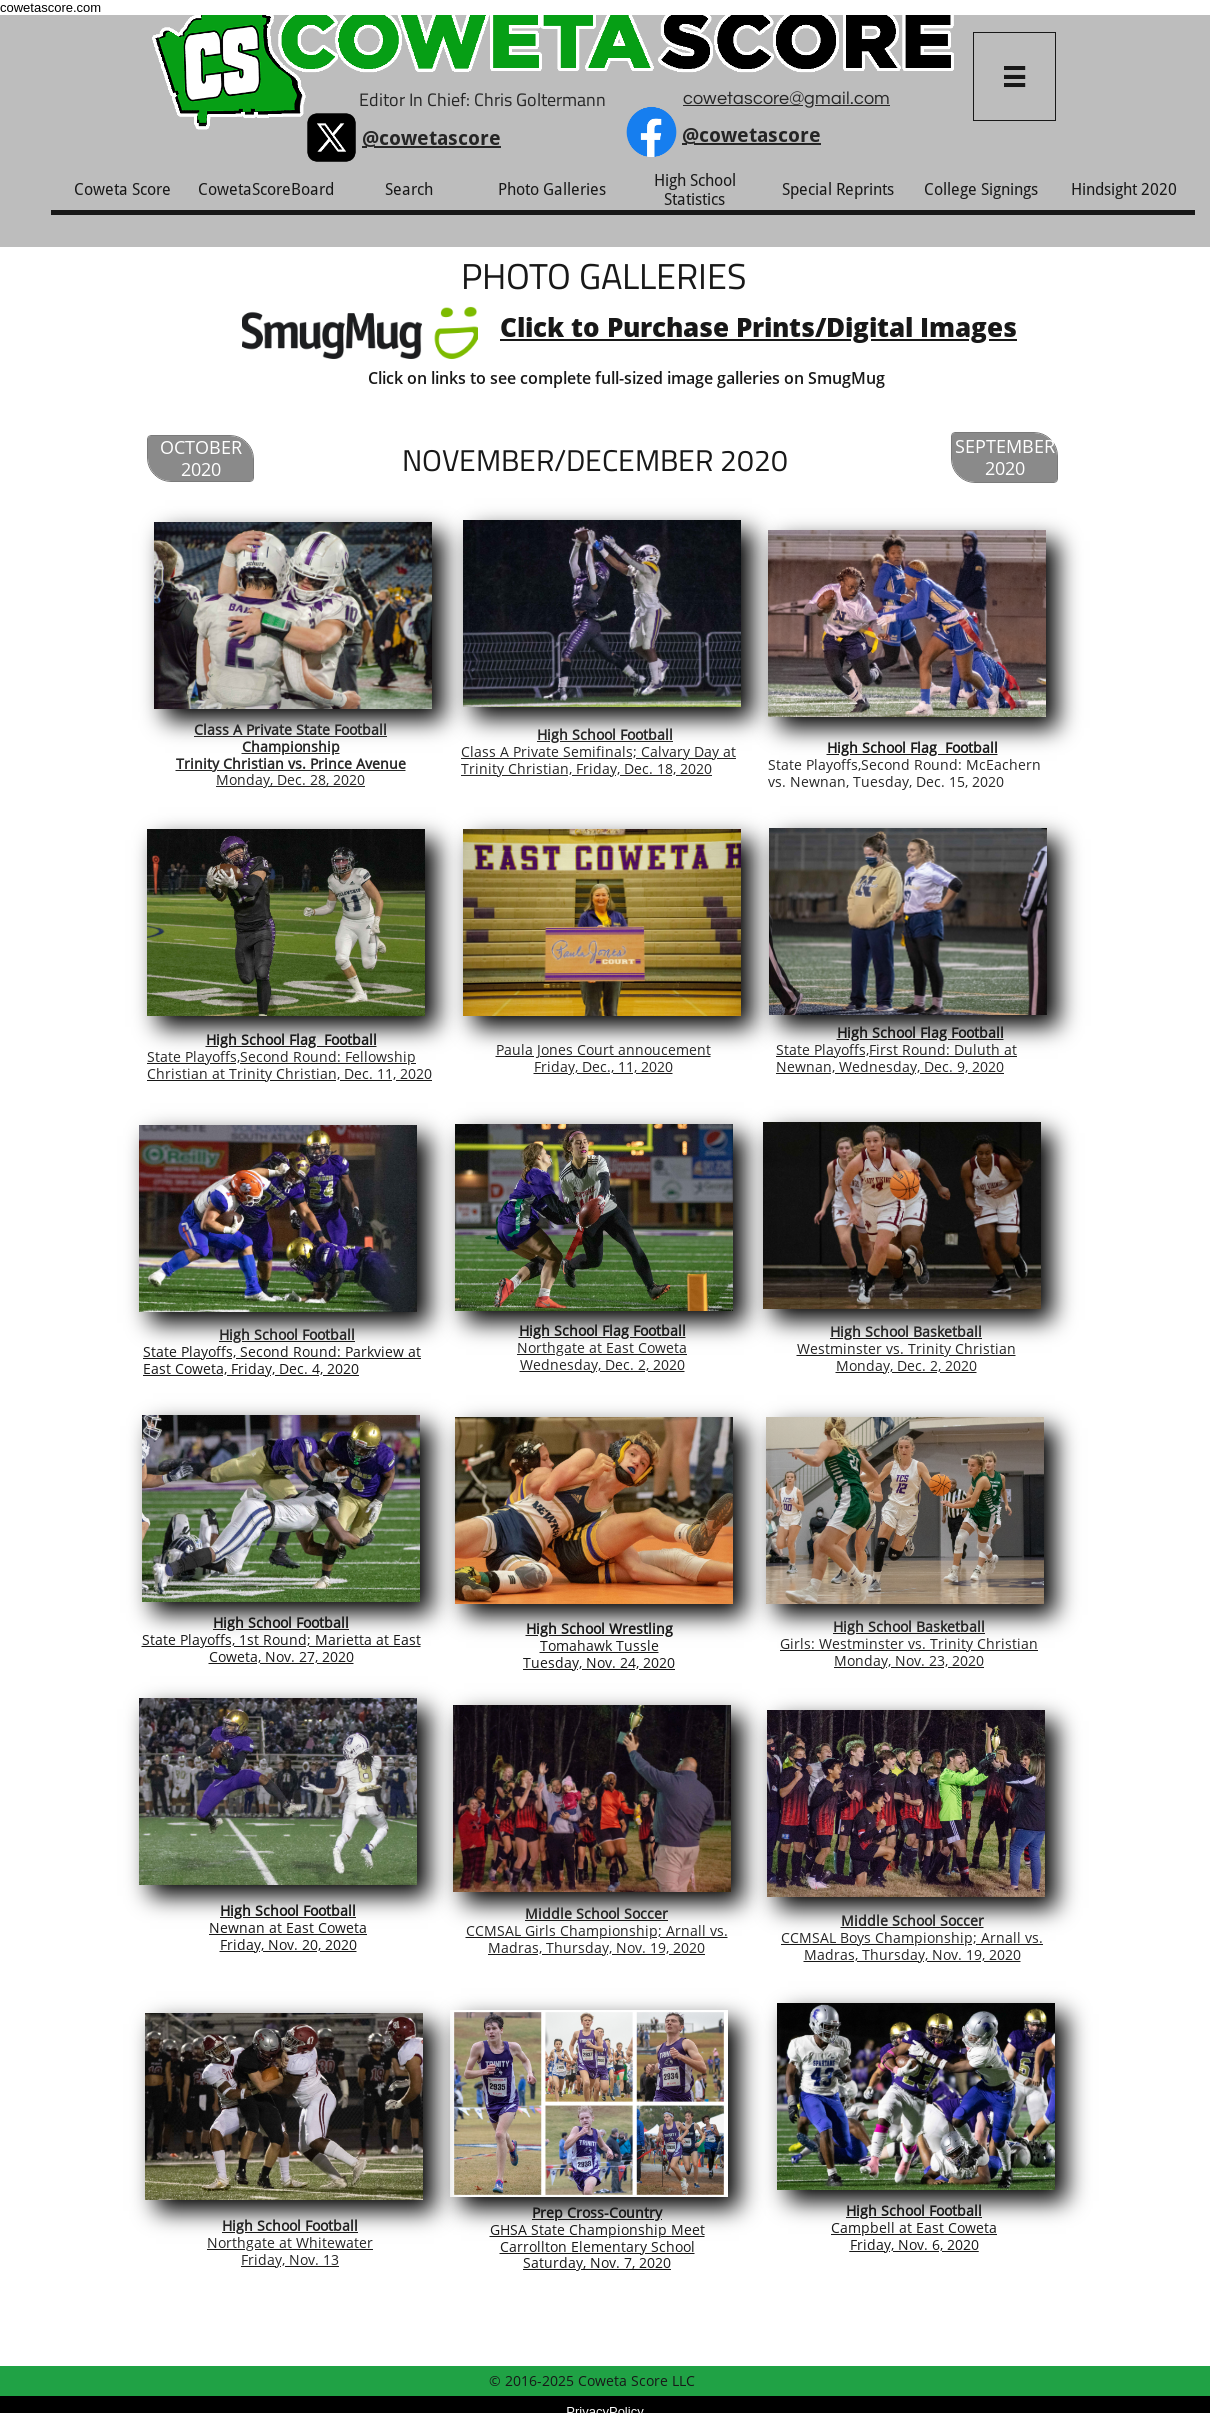  I want to click on Friday, Nov. 6, 2020, so click(914, 2244).